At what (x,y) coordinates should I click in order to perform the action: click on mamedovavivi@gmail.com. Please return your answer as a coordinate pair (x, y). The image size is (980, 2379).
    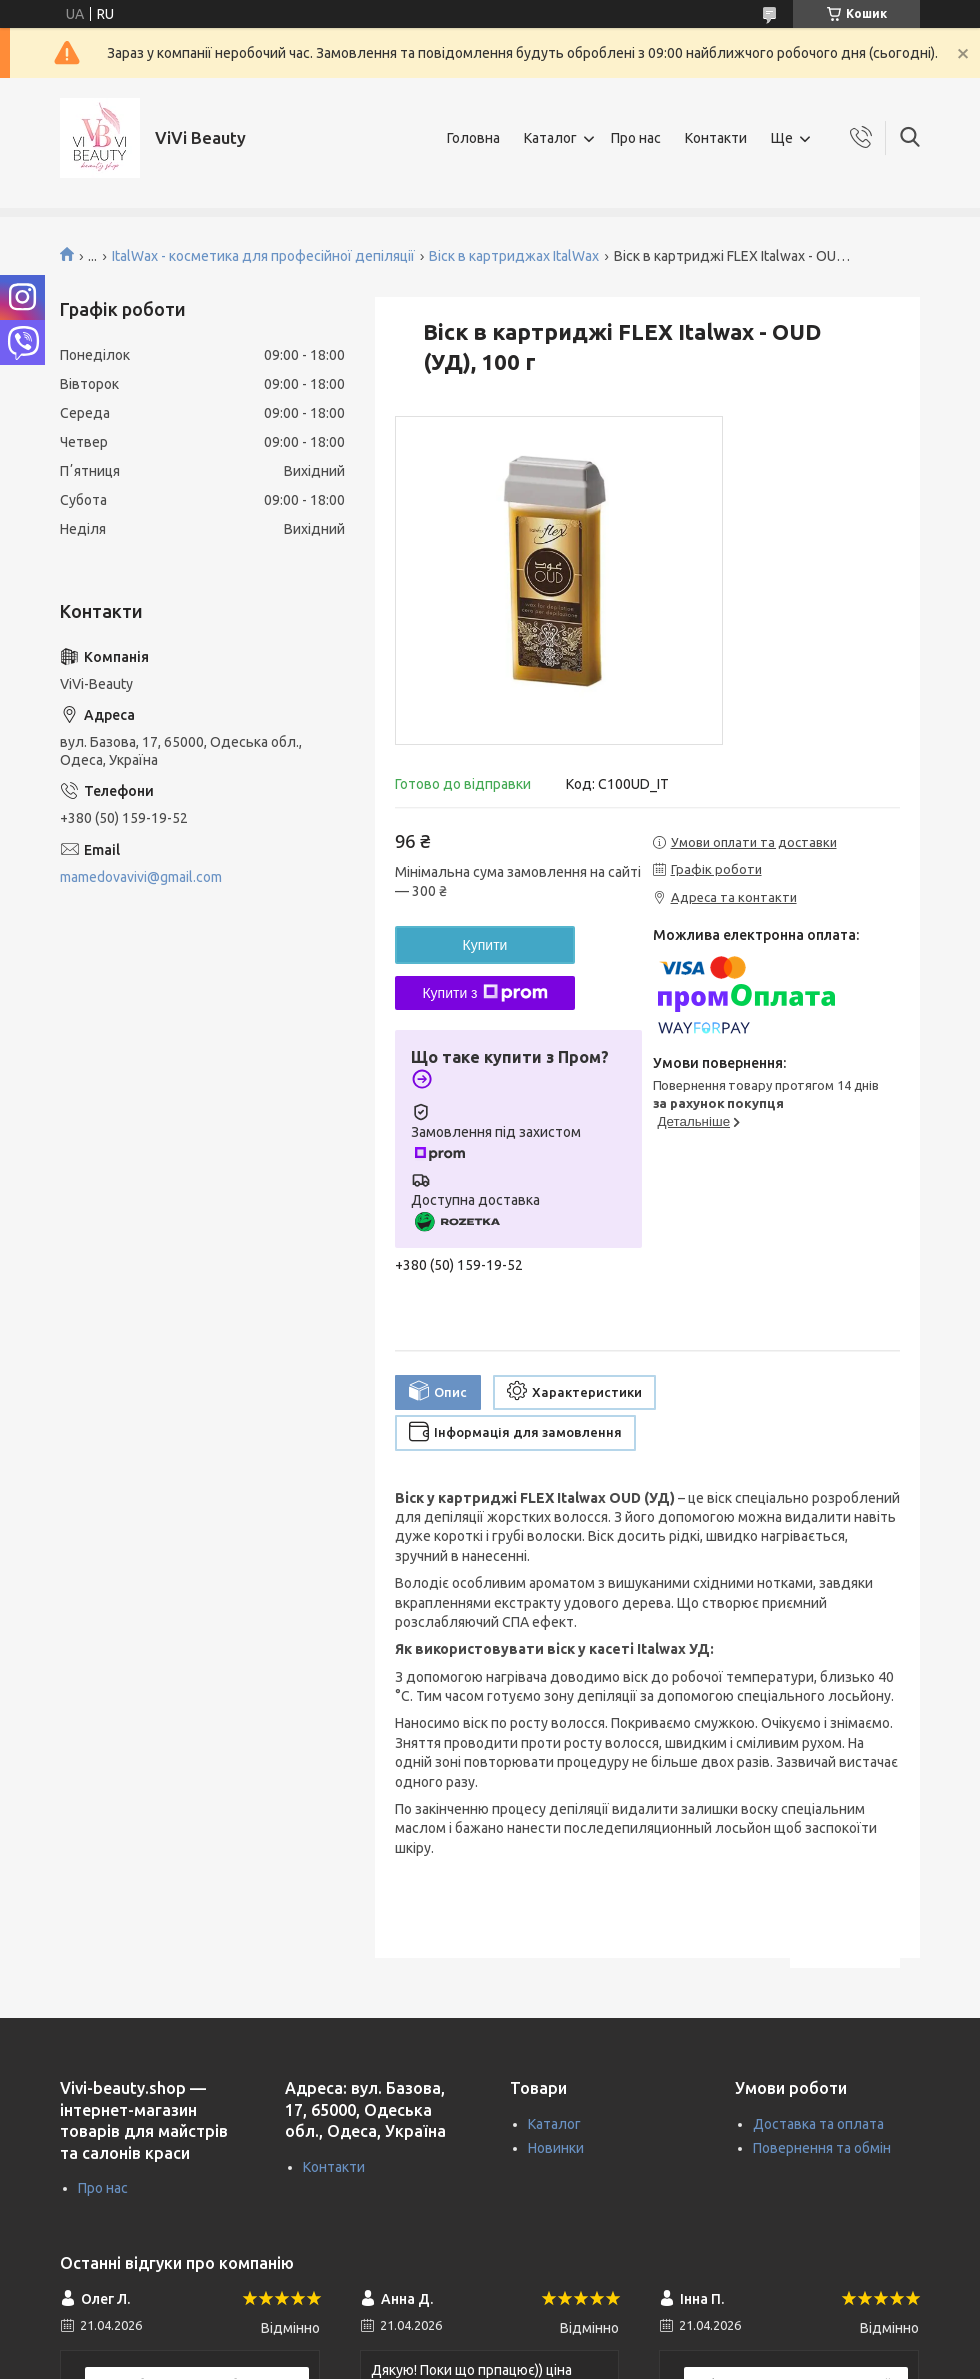
    Looking at the image, I should click on (141, 877).